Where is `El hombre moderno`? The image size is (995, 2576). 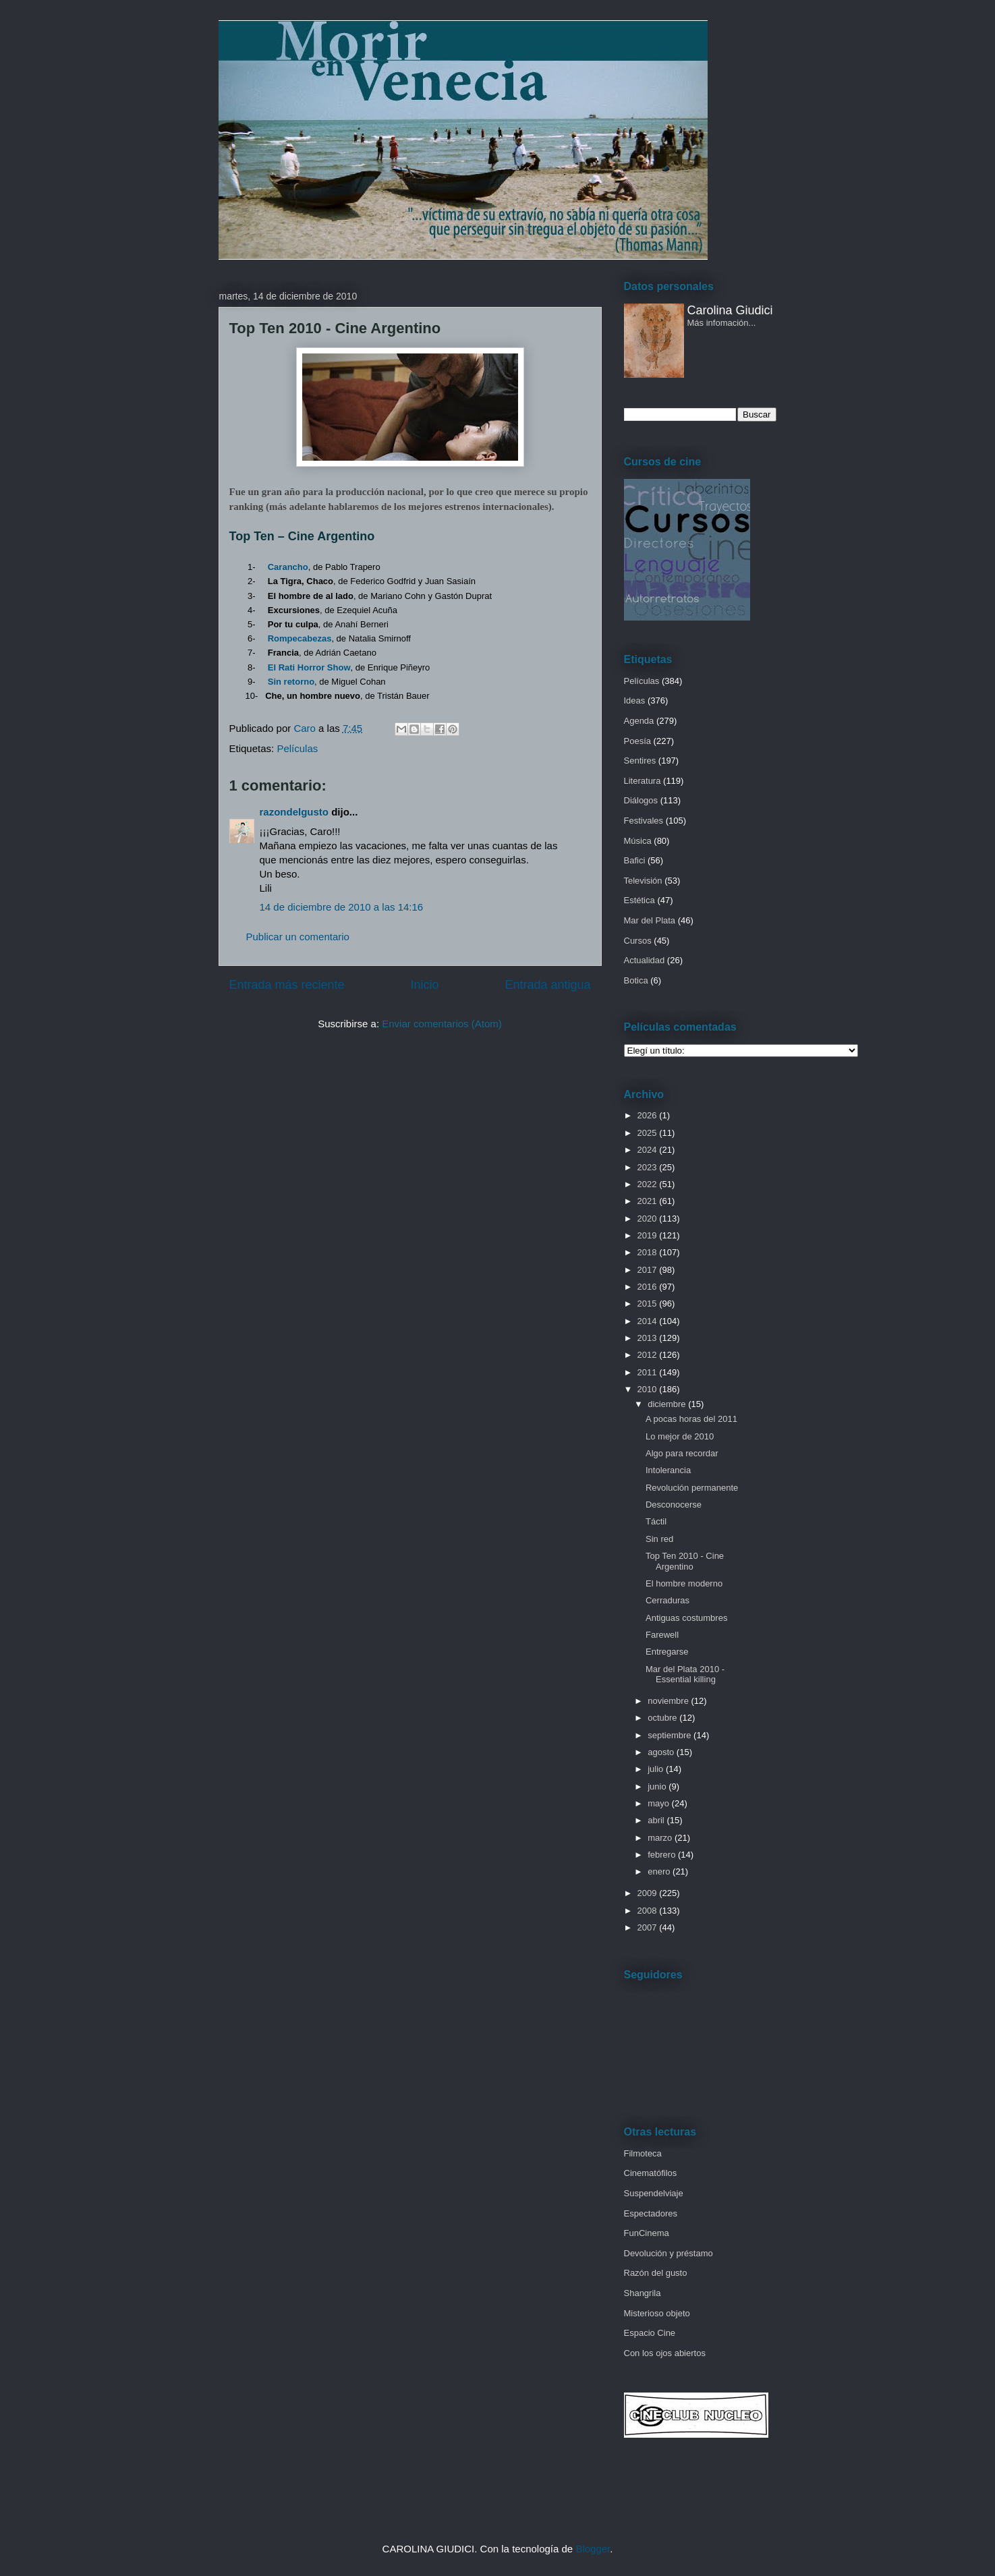
El hombre moderno is located at coordinates (684, 1583).